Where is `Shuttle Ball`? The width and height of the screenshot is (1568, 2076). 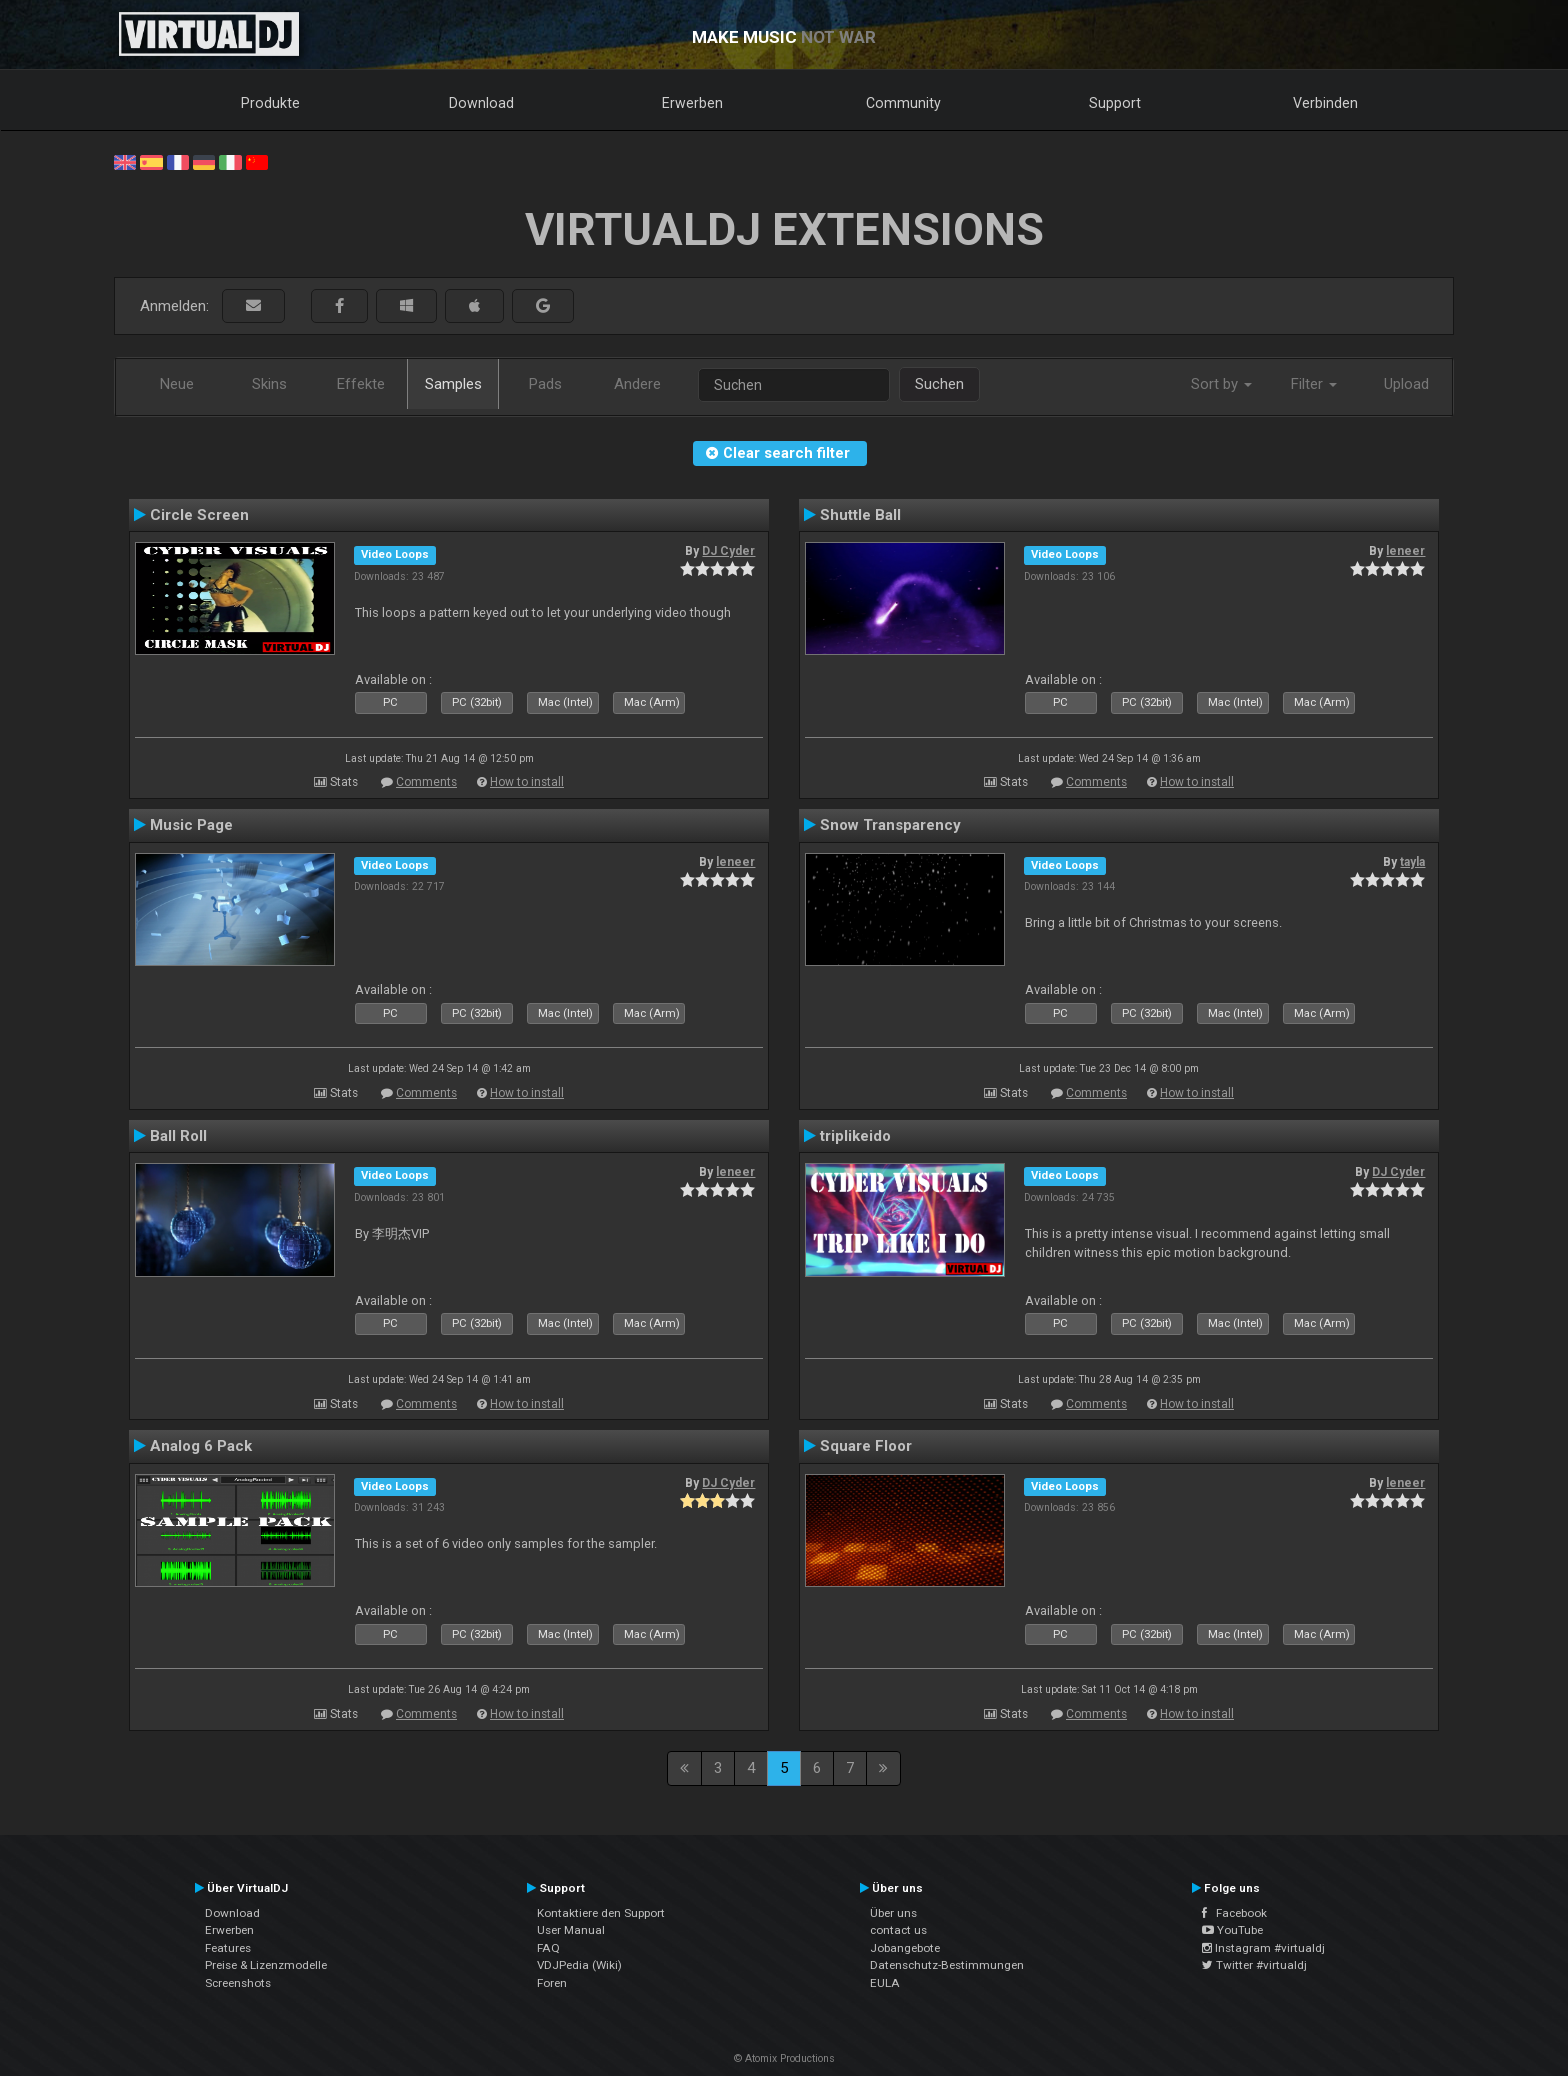 Shuttle Ball is located at coordinates (860, 515).